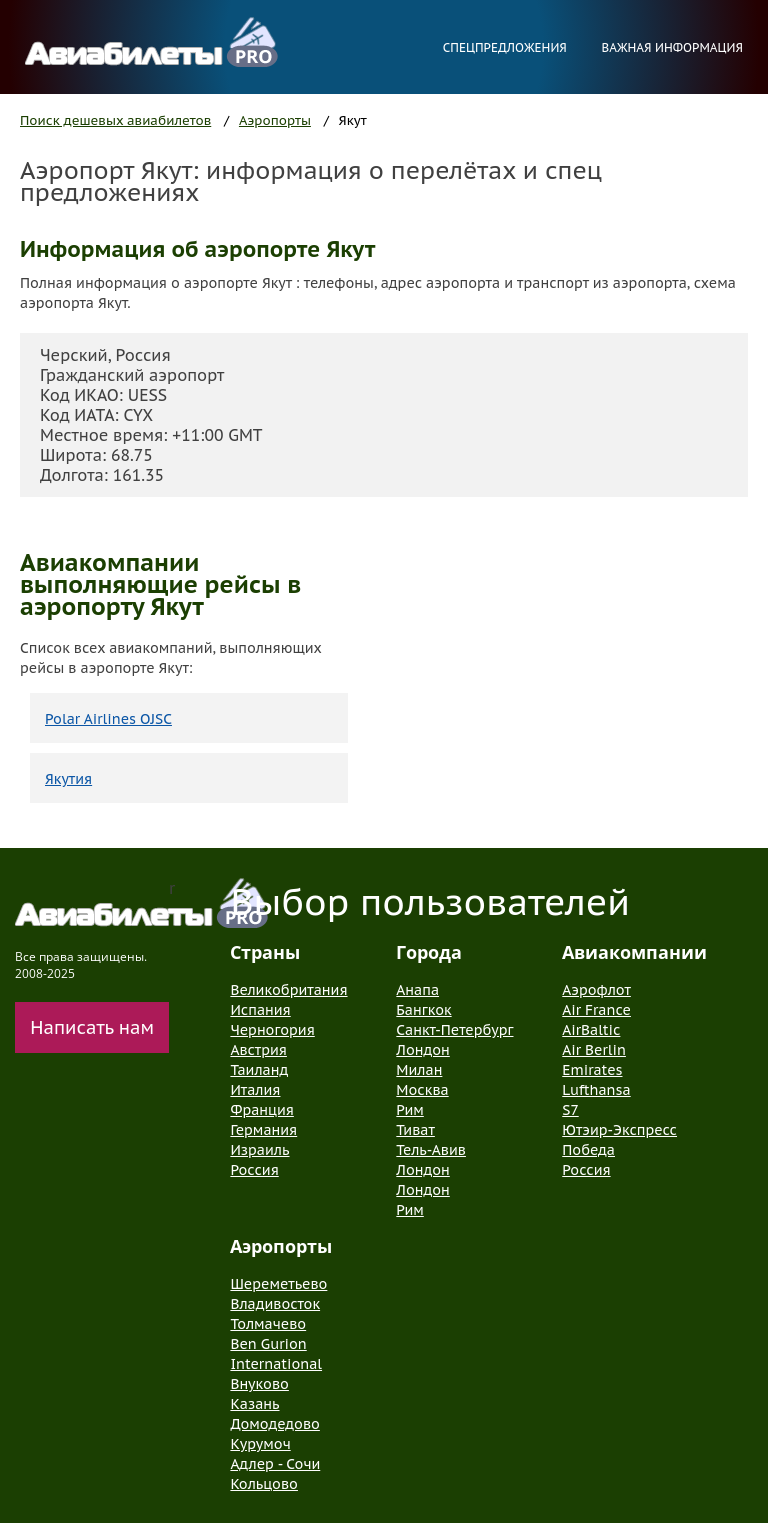  I want to click on Аэропорты, so click(275, 120).